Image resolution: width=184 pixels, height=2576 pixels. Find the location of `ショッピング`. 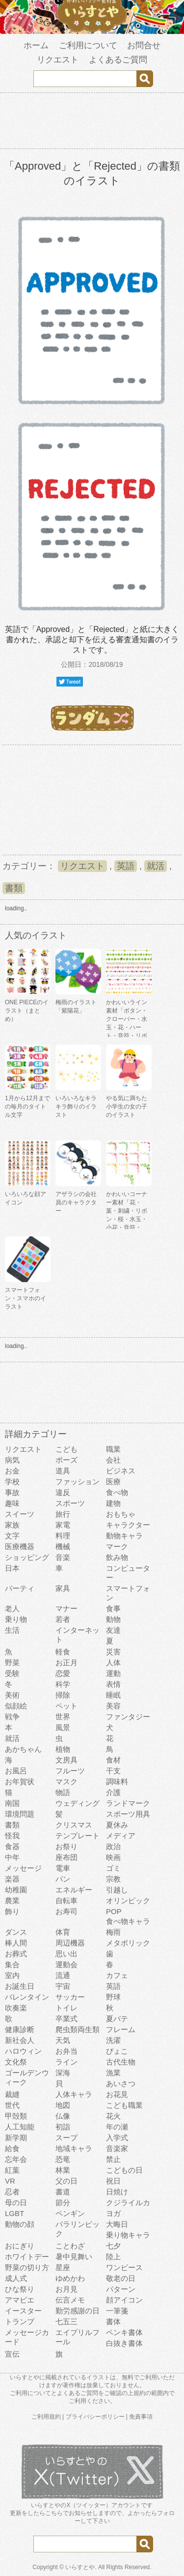

ショッピング is located at coordinates (27, 1557).